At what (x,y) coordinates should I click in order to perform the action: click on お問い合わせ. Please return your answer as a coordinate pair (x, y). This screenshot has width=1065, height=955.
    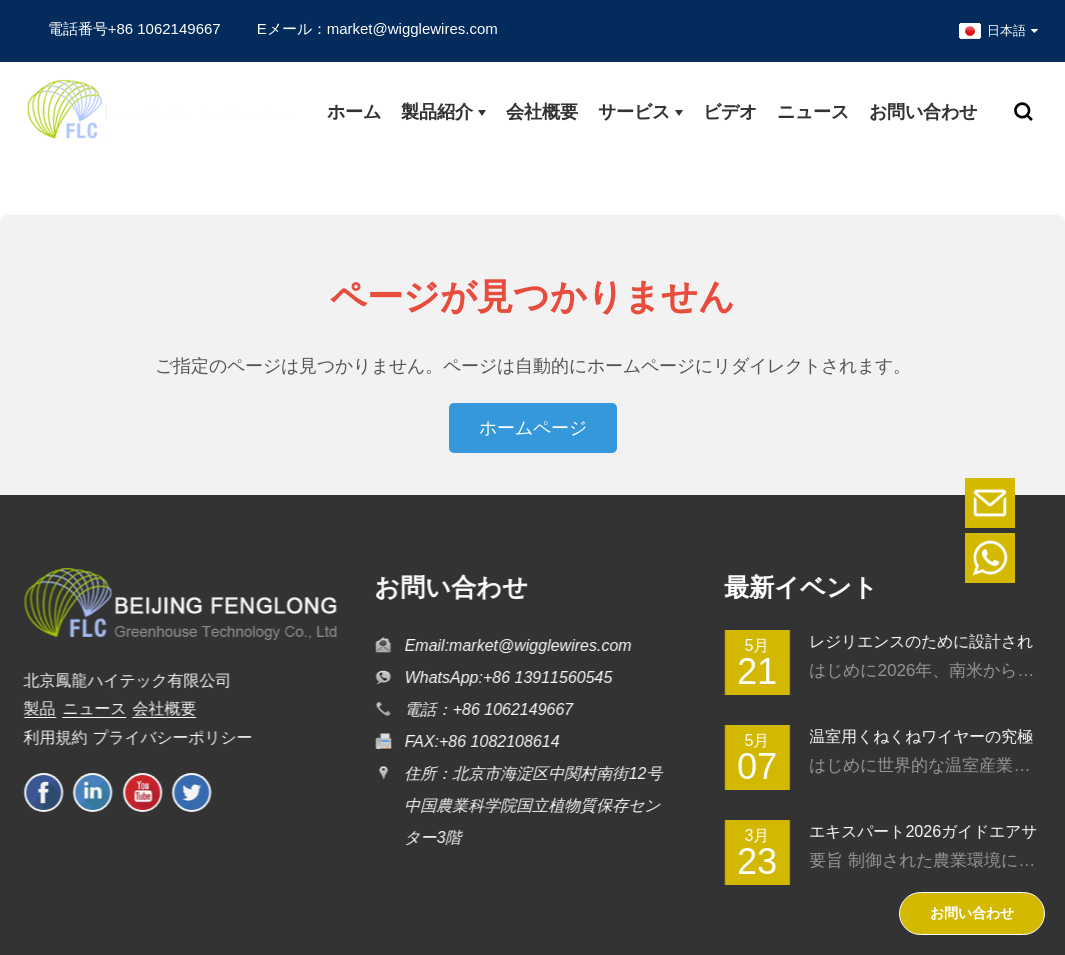
    Looking at the image, I should click on (972, 913).